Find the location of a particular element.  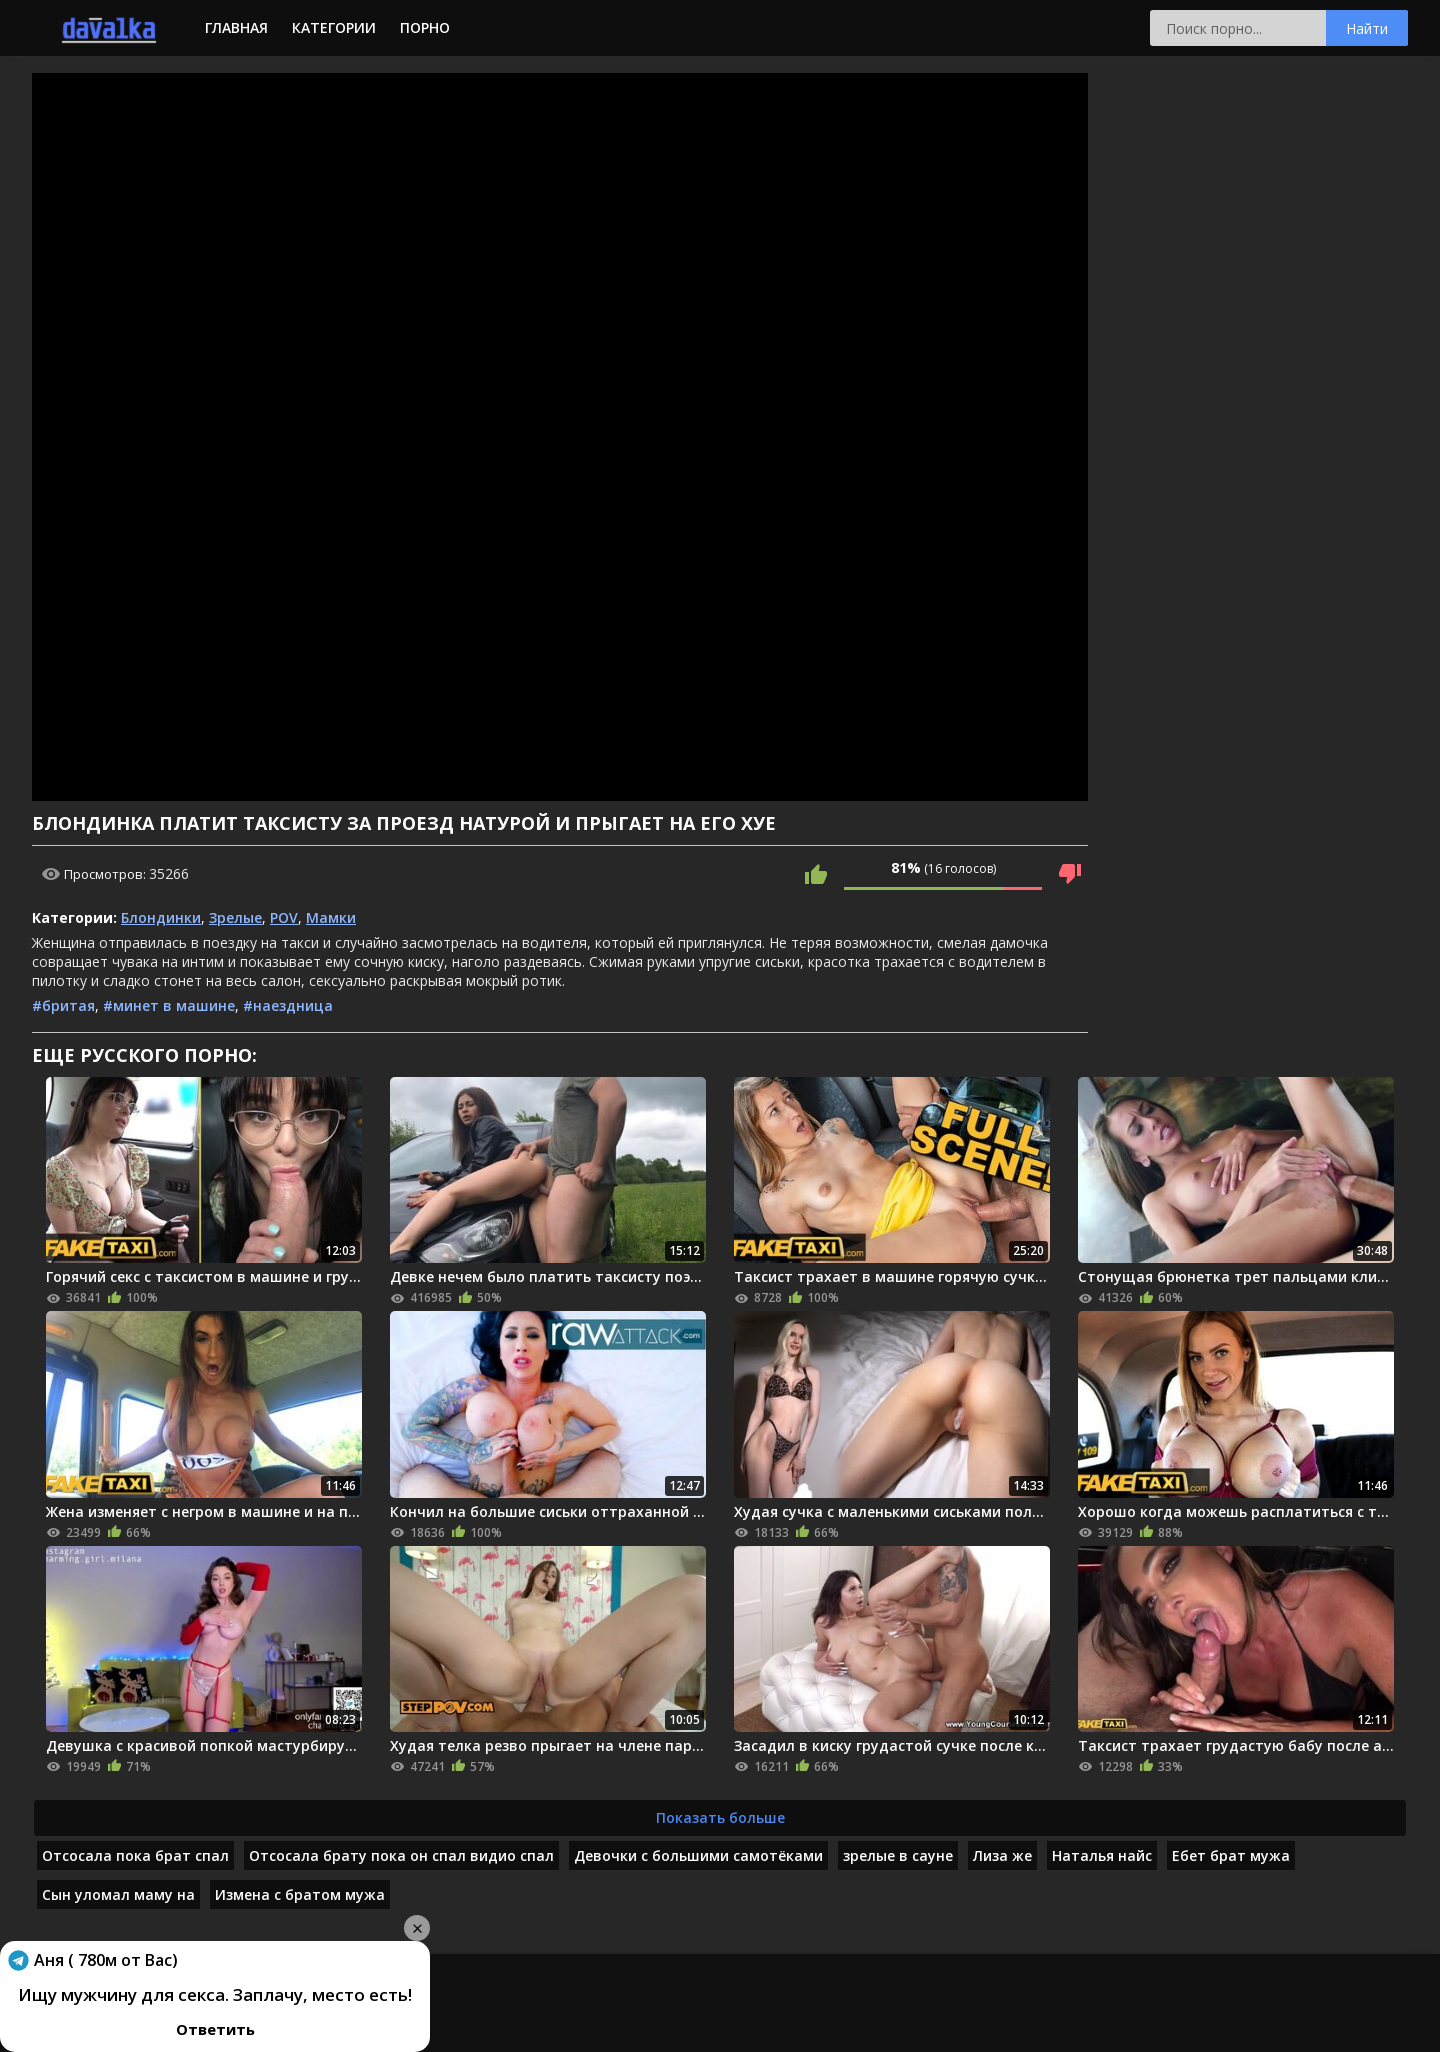

Лиза же is located at coordinates (1002, 1855).